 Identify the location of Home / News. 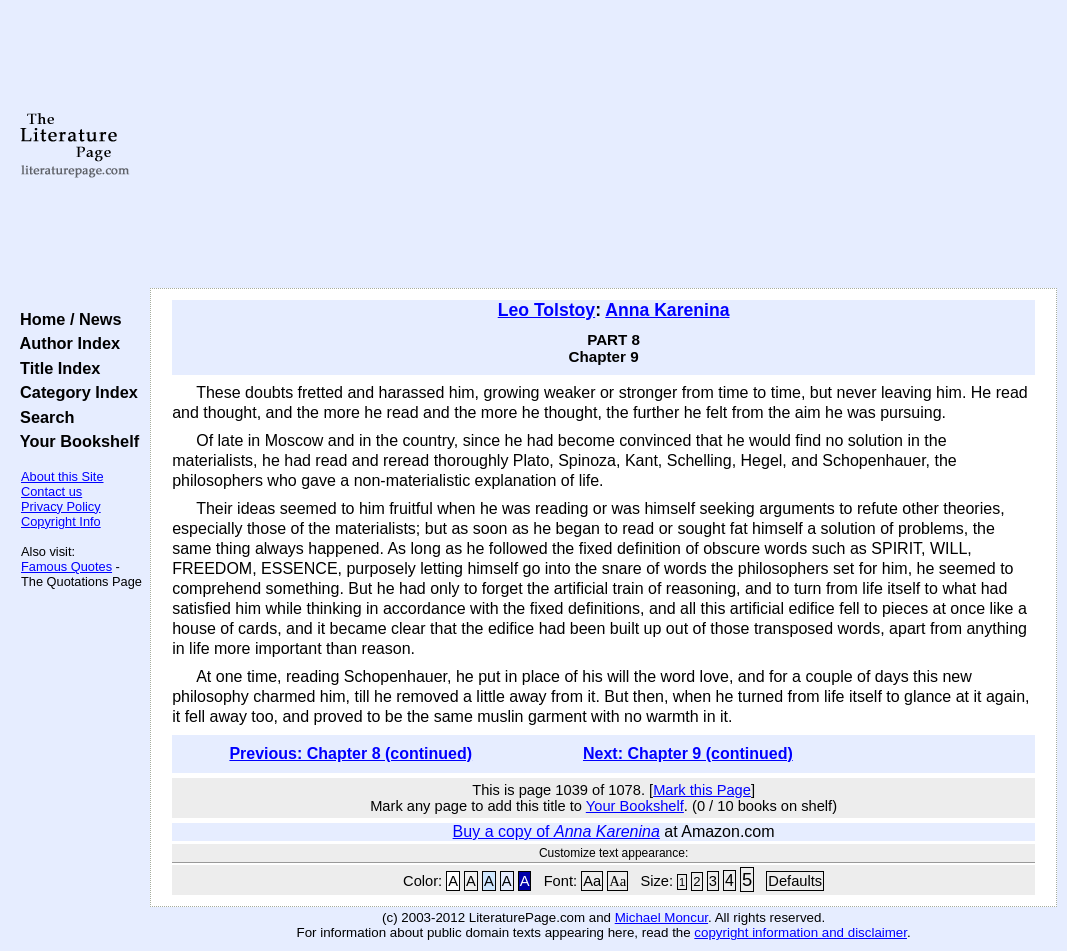
(66, 319).